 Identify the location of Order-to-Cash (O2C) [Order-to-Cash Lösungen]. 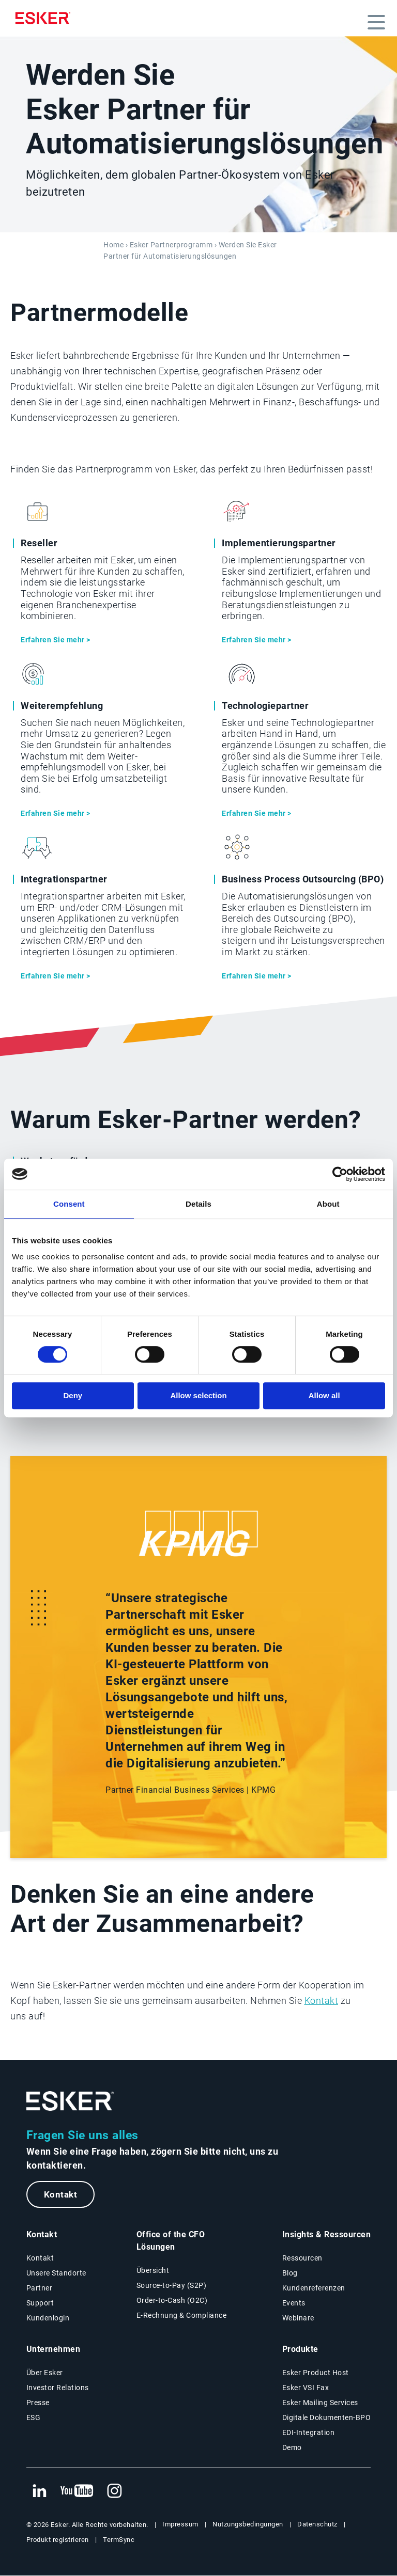
(172, 2301).